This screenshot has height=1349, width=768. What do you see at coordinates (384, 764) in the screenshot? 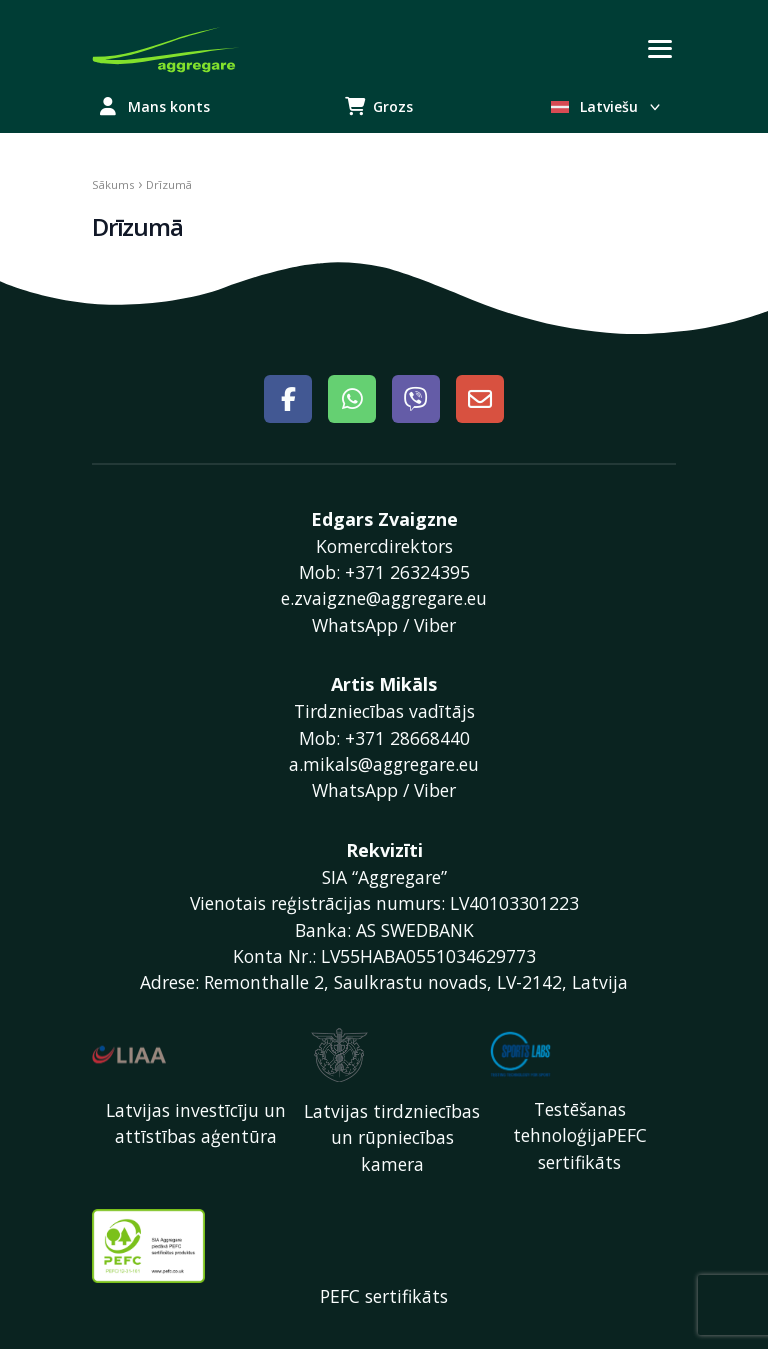
I see `a.mikals@aggregare.eu` at bounding box center [384, 764].